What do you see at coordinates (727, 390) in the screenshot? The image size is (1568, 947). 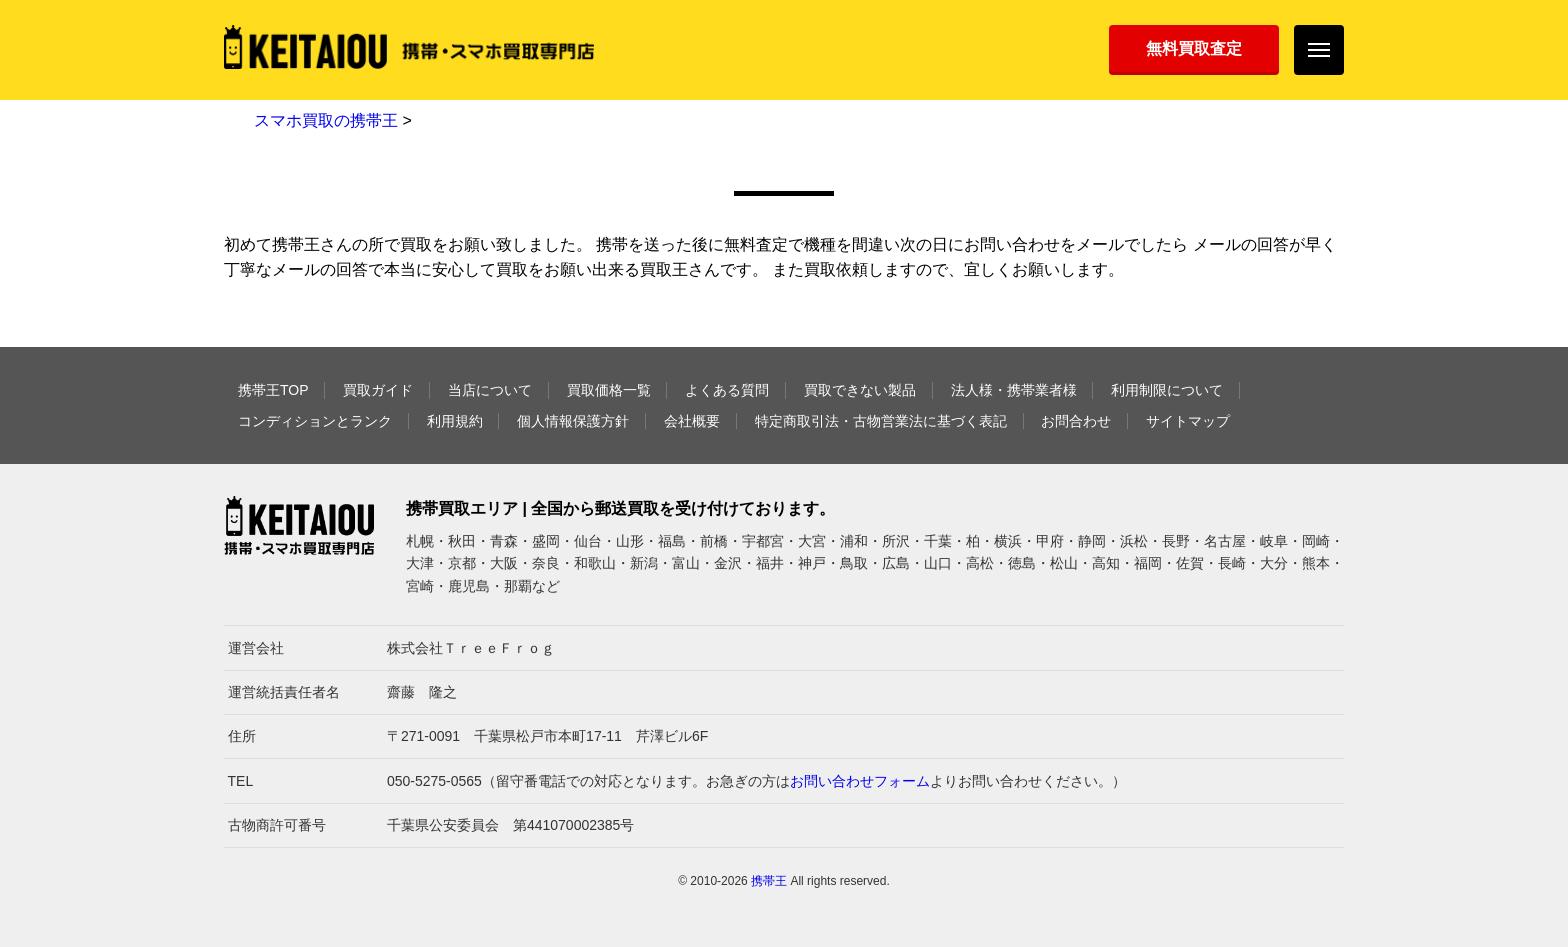 I see `よくある質問` at bounding box center [727, 390].